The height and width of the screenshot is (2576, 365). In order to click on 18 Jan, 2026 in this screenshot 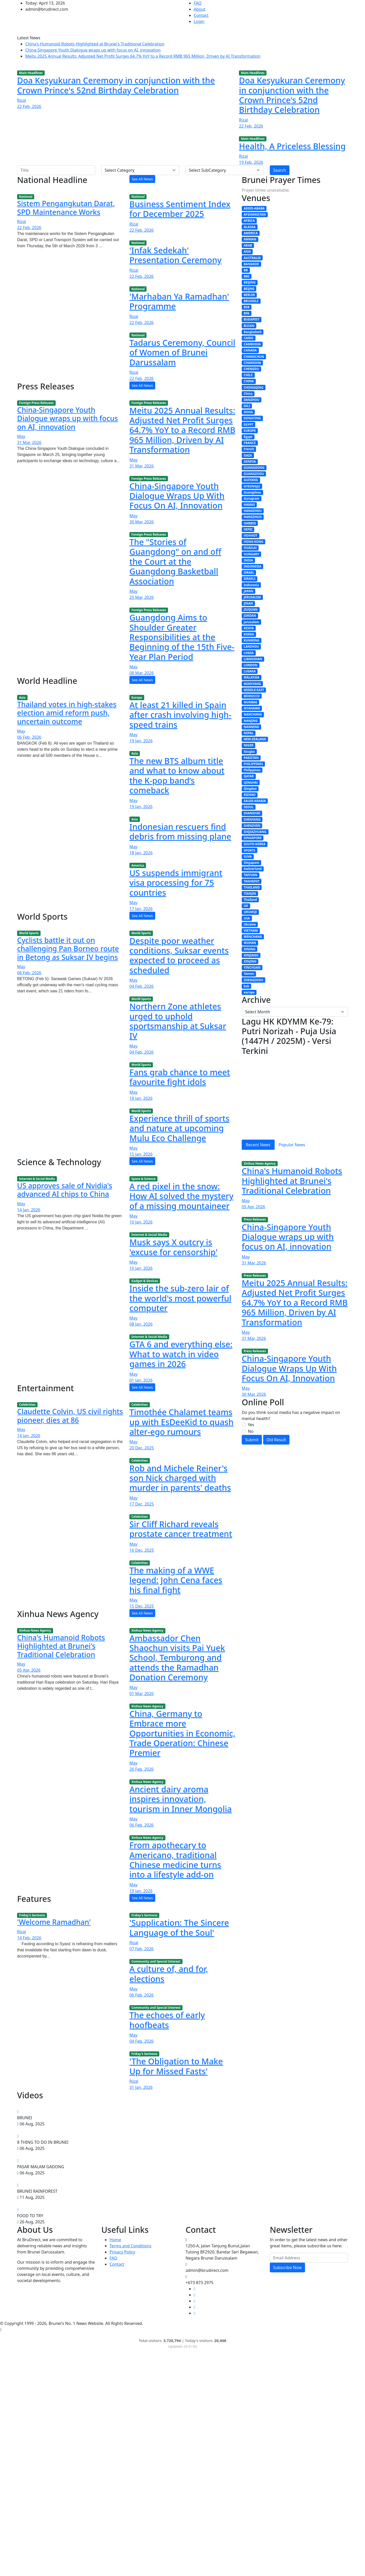, I will do `click(141, 853)`.